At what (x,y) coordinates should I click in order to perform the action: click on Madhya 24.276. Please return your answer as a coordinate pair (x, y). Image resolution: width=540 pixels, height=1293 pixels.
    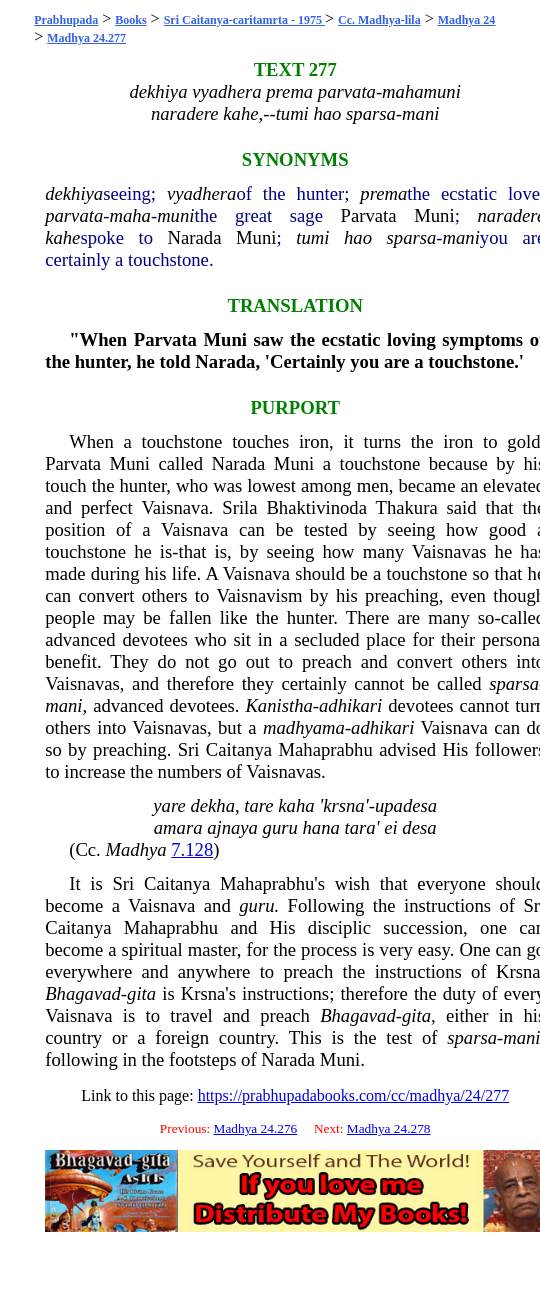
    Looking at the image, I should click on (256, 1128).